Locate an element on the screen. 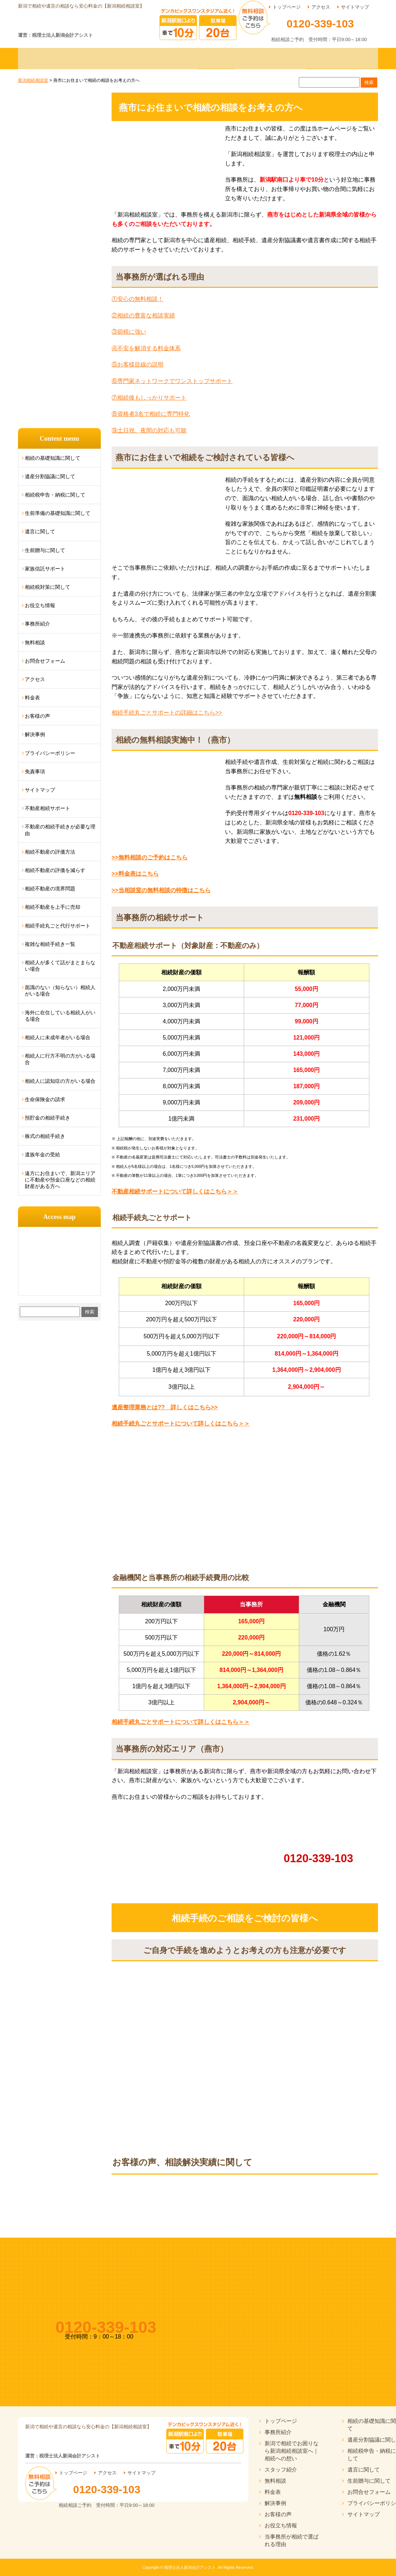 Image resolution: width=396 pixels, height=2576 pixels. ⑦相続後もしっかりサポート is located at coordinates (149, 398).